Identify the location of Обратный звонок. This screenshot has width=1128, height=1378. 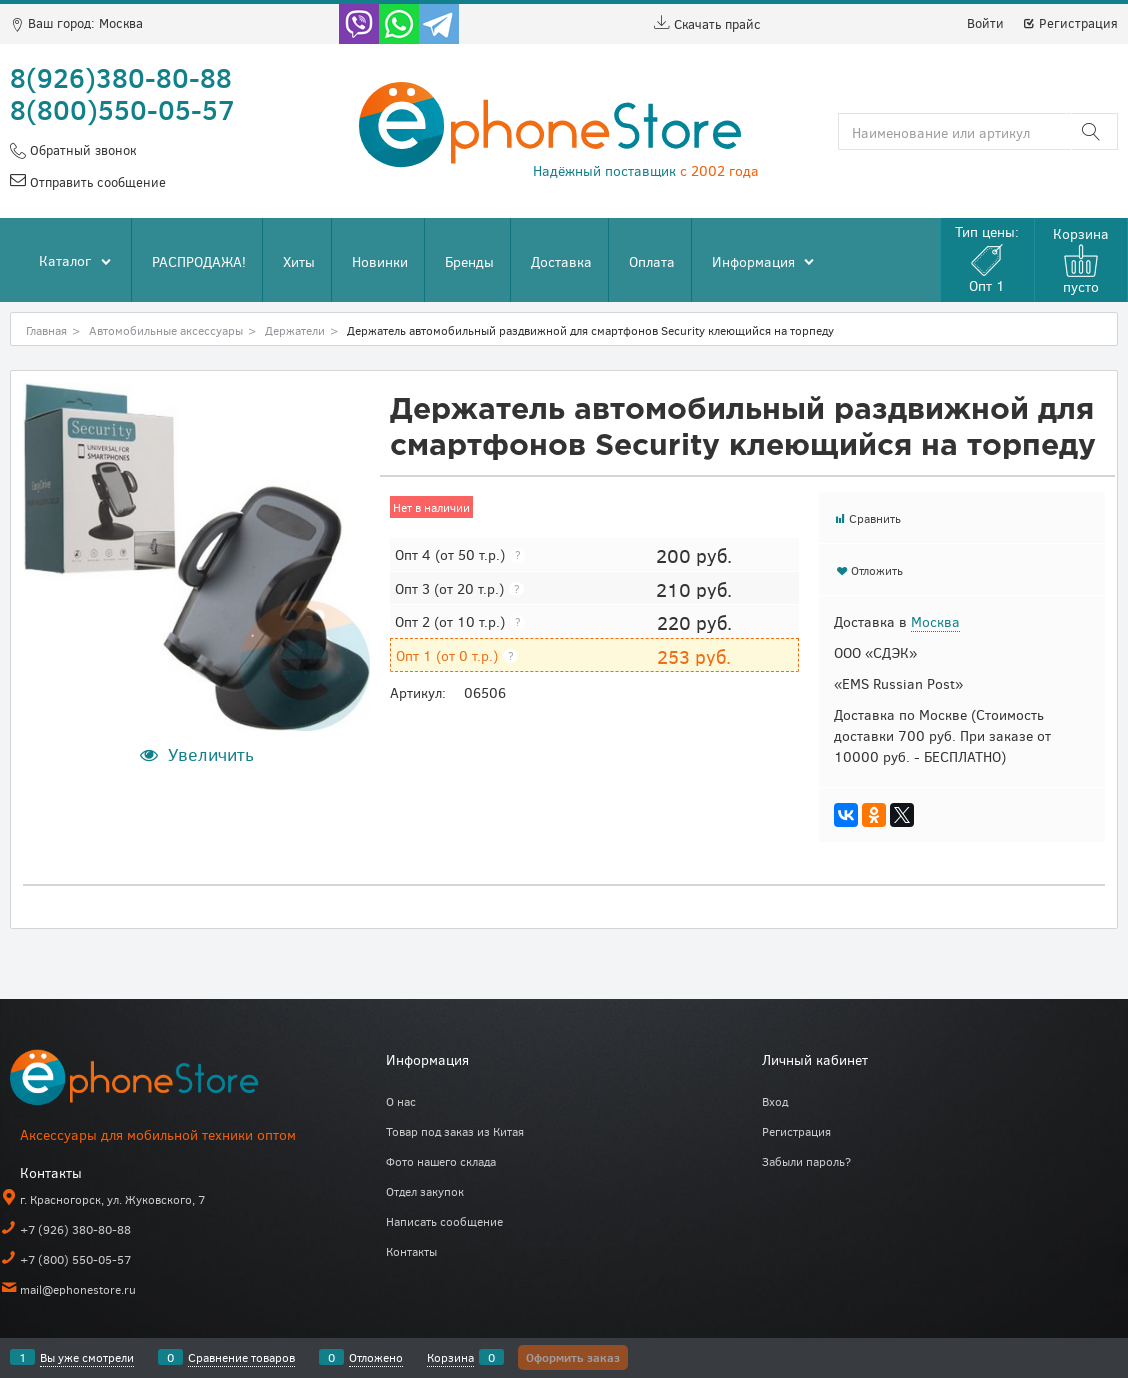
(81, 150).